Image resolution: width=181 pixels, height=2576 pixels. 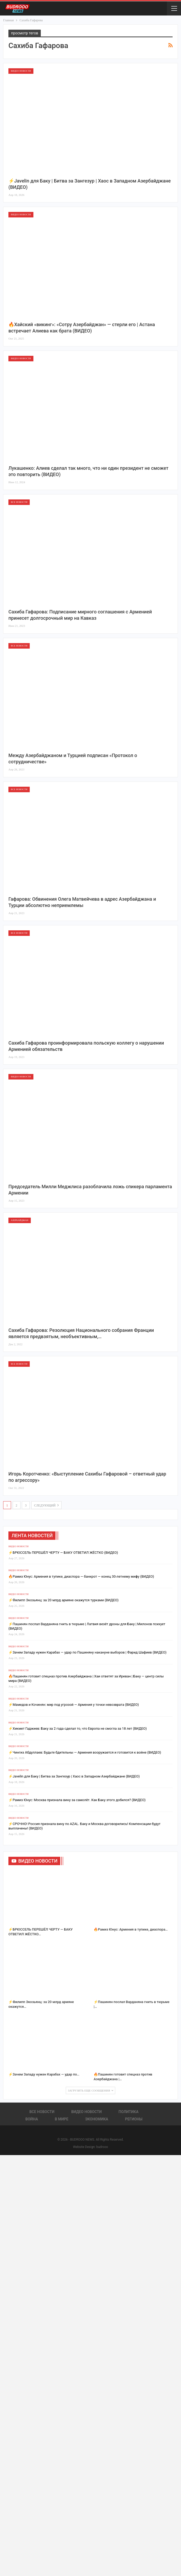 What do you see at coordinates (74, 1776) in the screenshot?
I see `⚡️Javelin для Баку | Битва за Зангезур | Хаос в Западном Азербайджане (ВИДЕО)` at bounding box center [74, 1776].